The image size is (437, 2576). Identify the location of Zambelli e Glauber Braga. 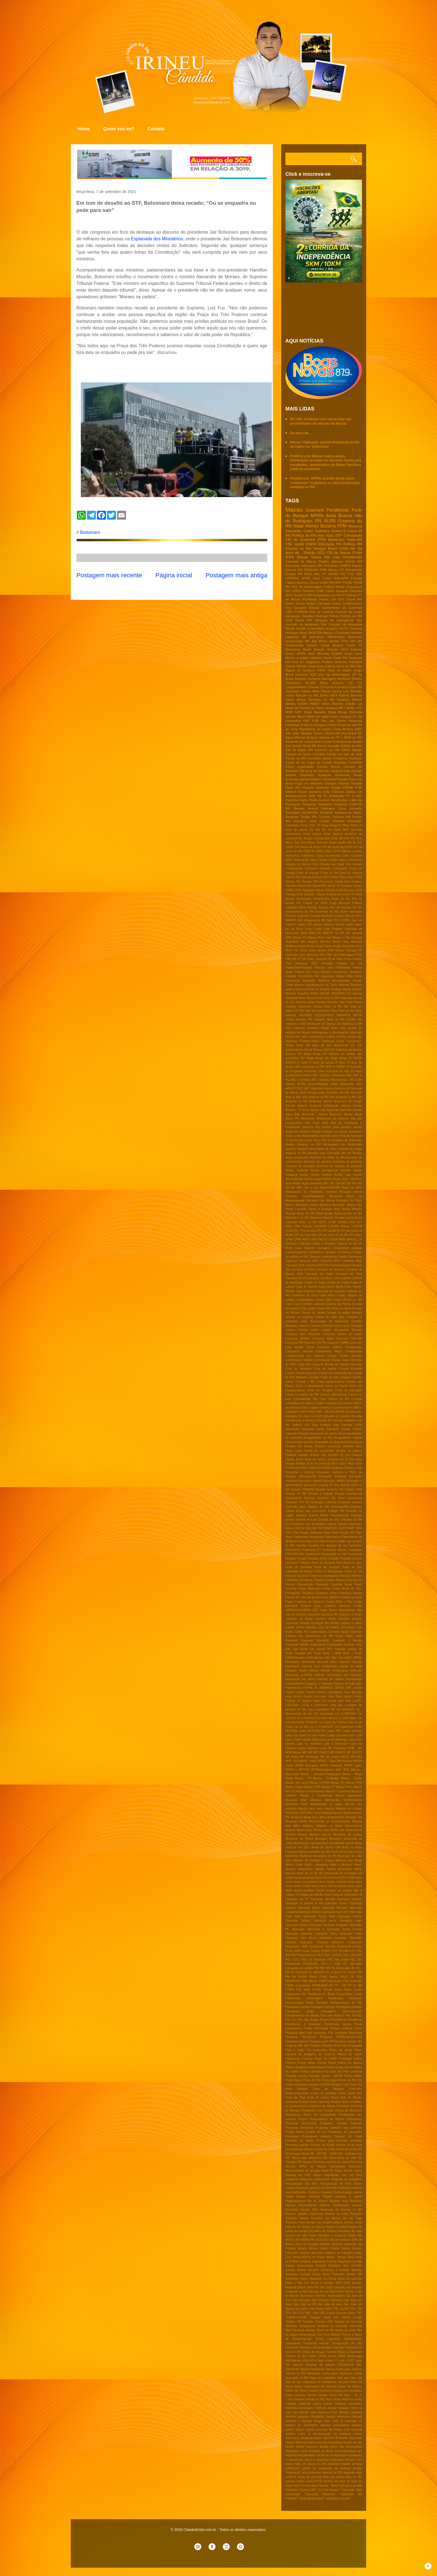
(303, 2421).